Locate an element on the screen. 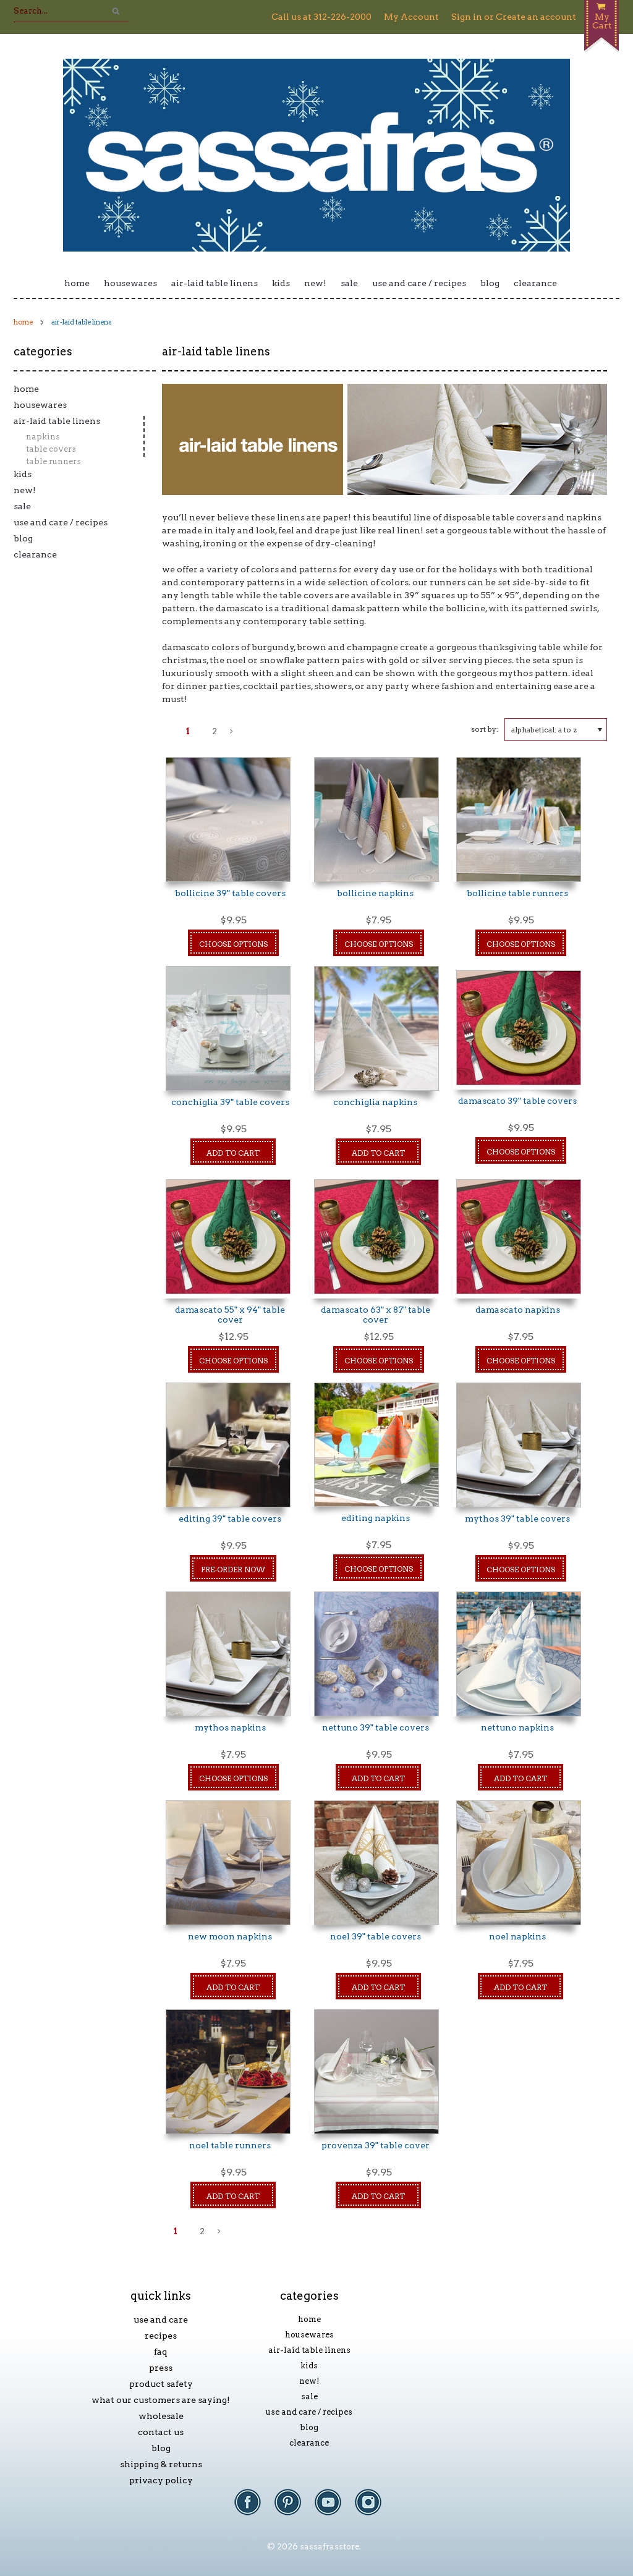  Table Runners is located at coordinates (53, 461).